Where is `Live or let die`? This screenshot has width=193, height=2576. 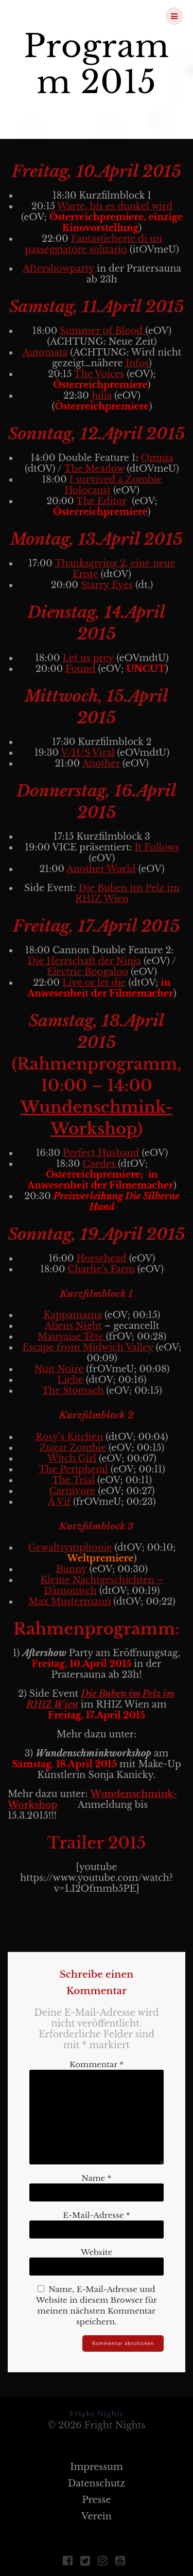 Live or let die is located at coordinates (94, 982).